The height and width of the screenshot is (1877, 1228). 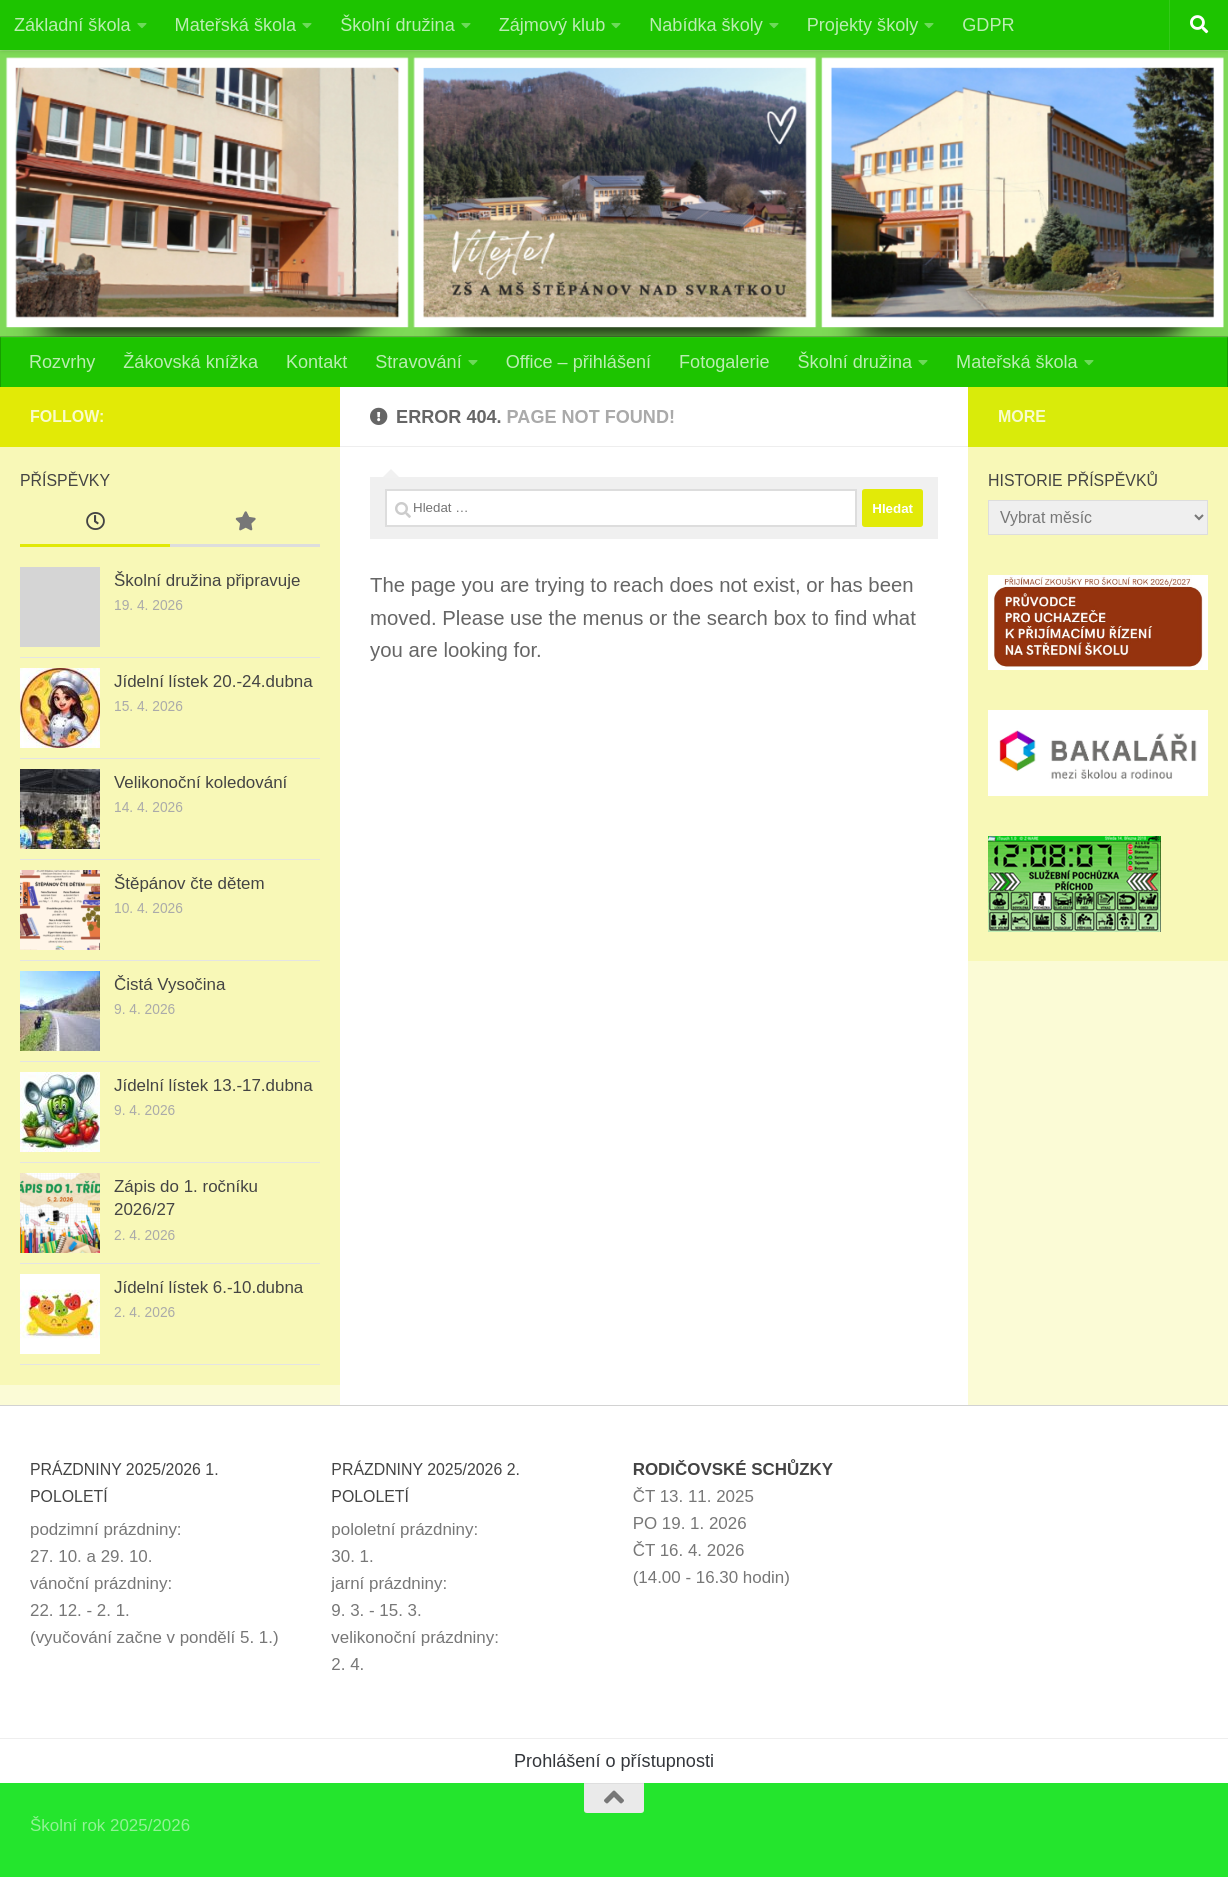 I want to click on Čistá Vysočina, so click(x=169, y=984).